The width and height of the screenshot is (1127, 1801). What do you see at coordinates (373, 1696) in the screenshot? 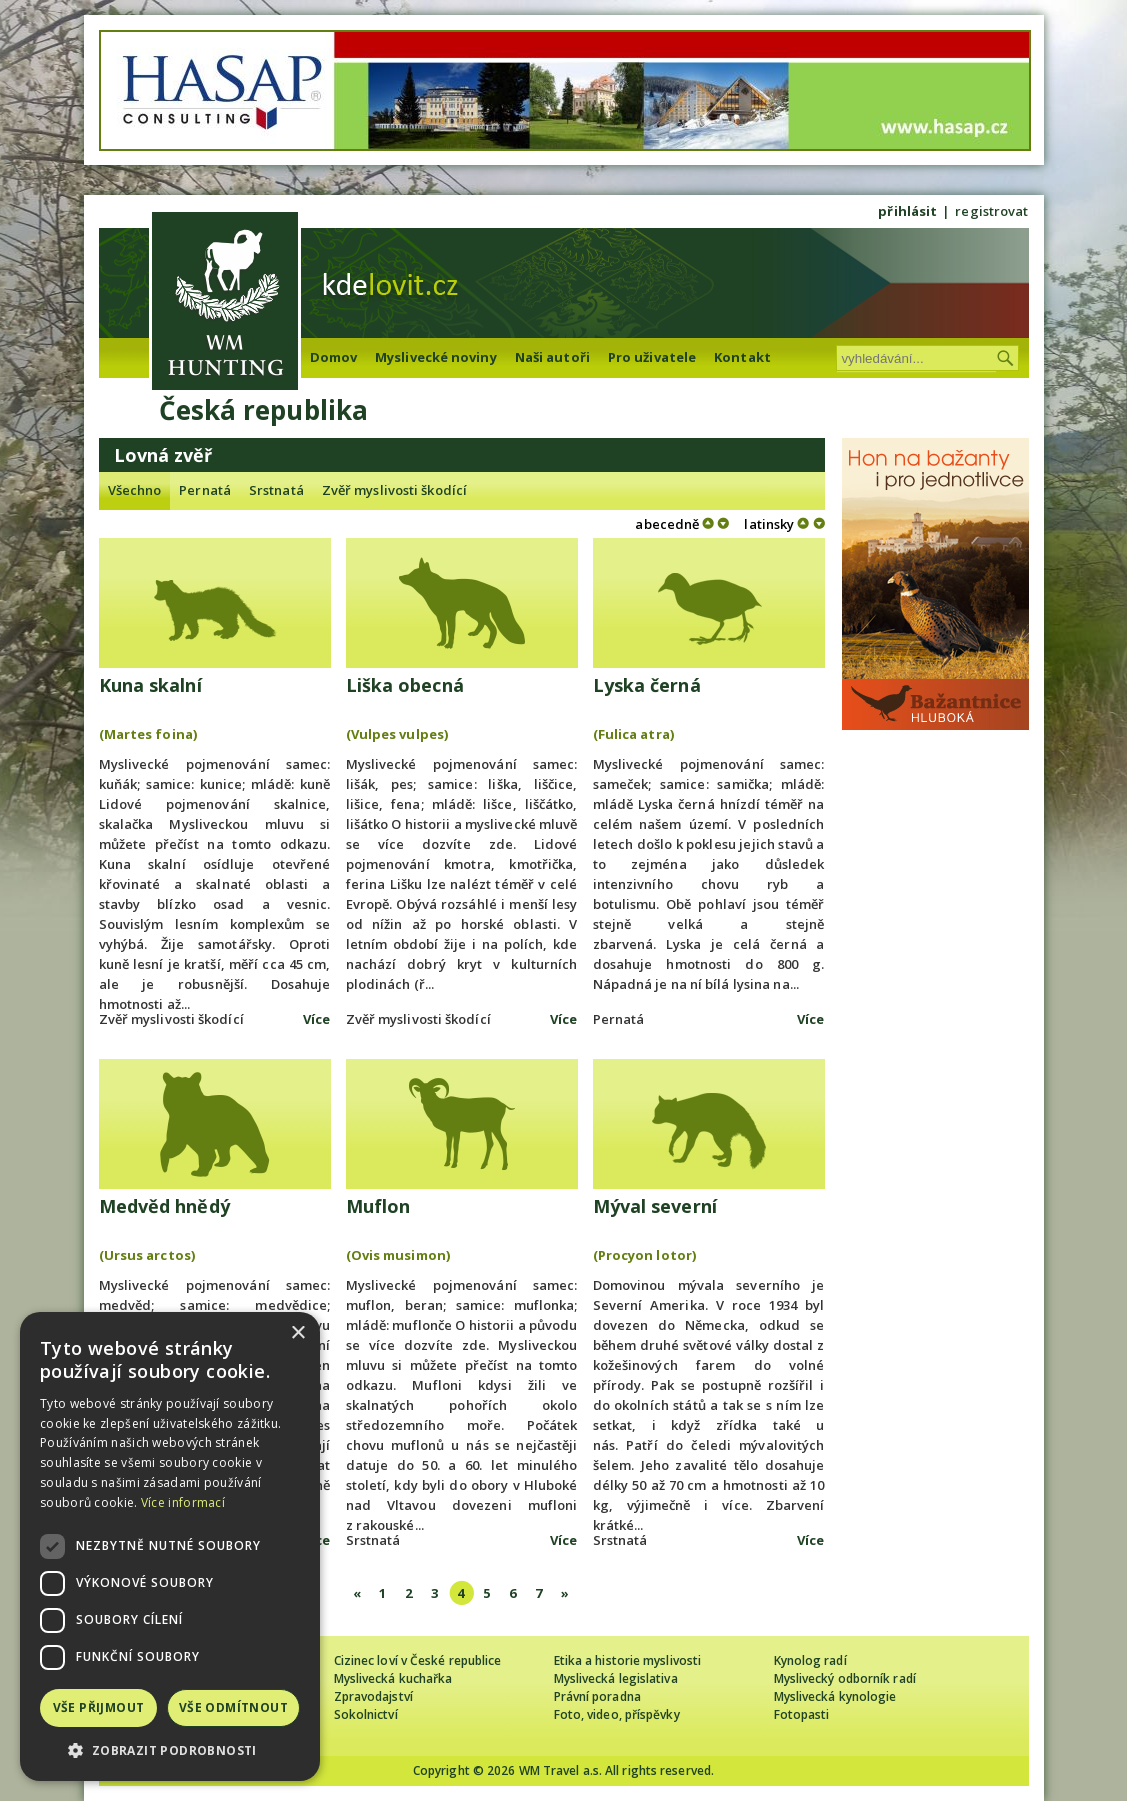
I see `Zpravodajství` at bounding box center [373, 1696].